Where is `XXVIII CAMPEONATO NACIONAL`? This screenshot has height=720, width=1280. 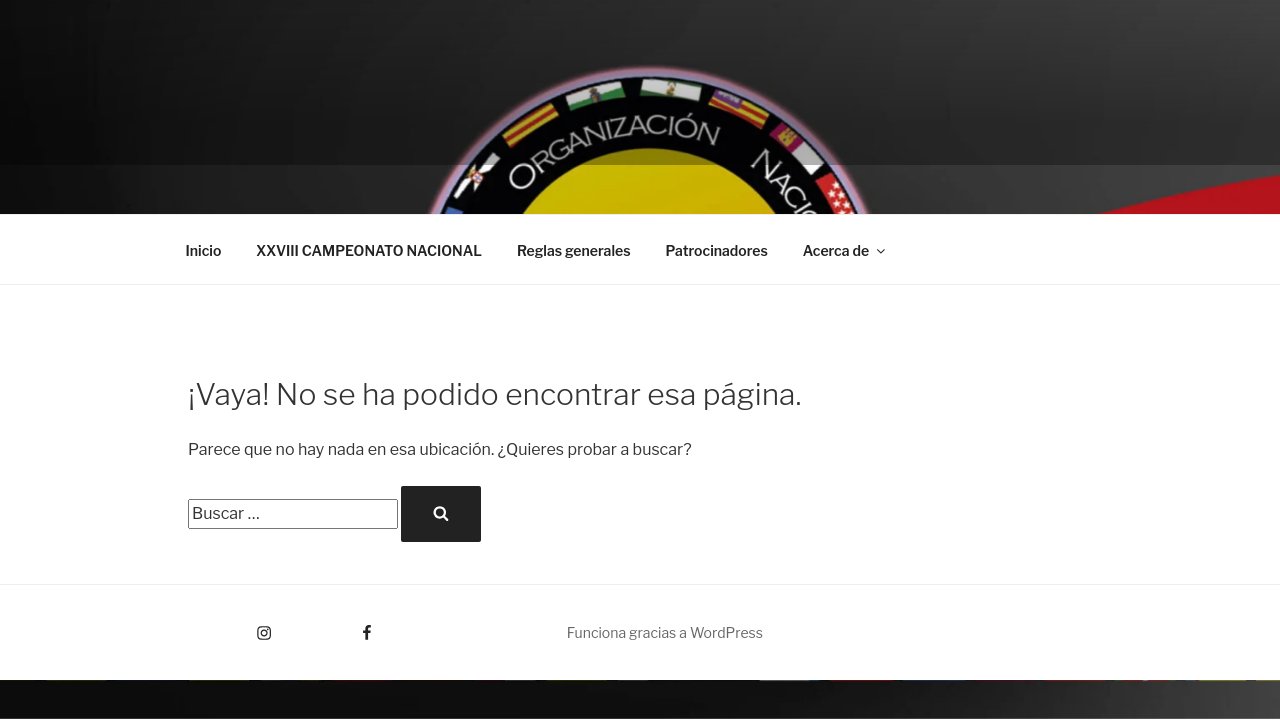 XXVIII CAMPEONATO NACIONAL is located at coordinates (369, 250).